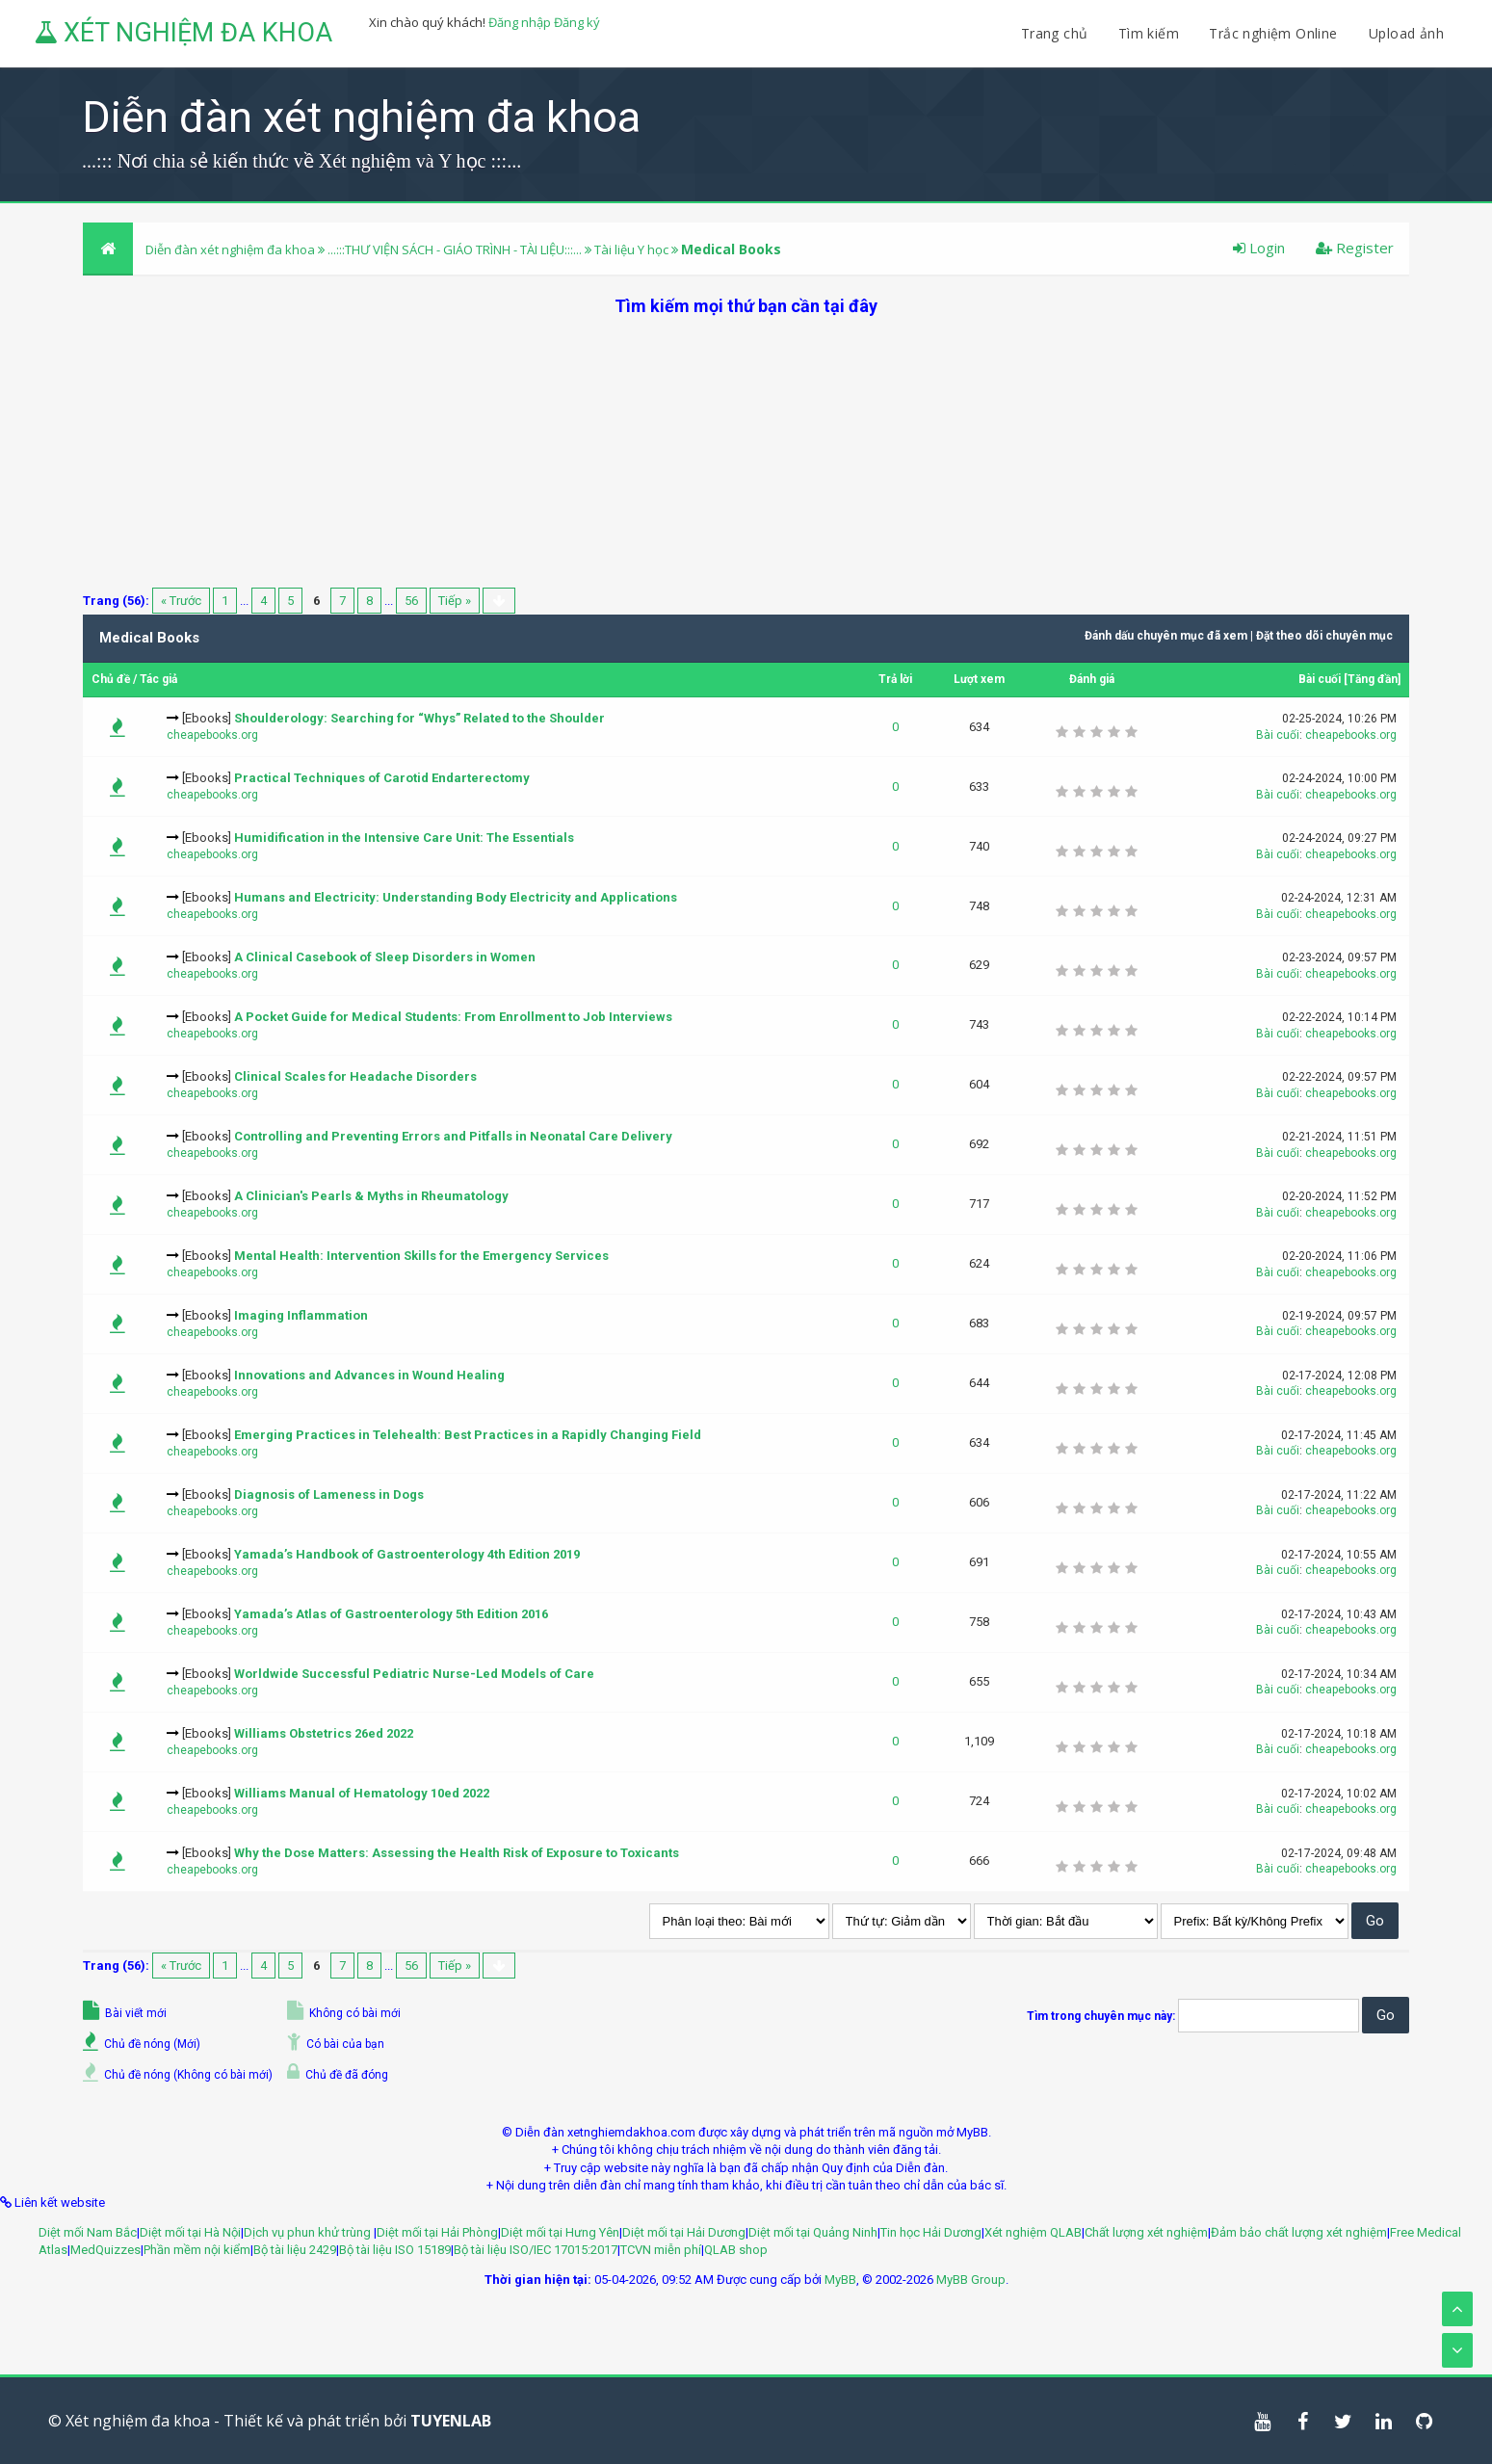 The width and height of the screenshot is (1492, 2464). Describe the element at coordinates (455, 897) in the screenshot. I see `Humans and Electricity: Understanding Body Electricity and Applications` at that location.